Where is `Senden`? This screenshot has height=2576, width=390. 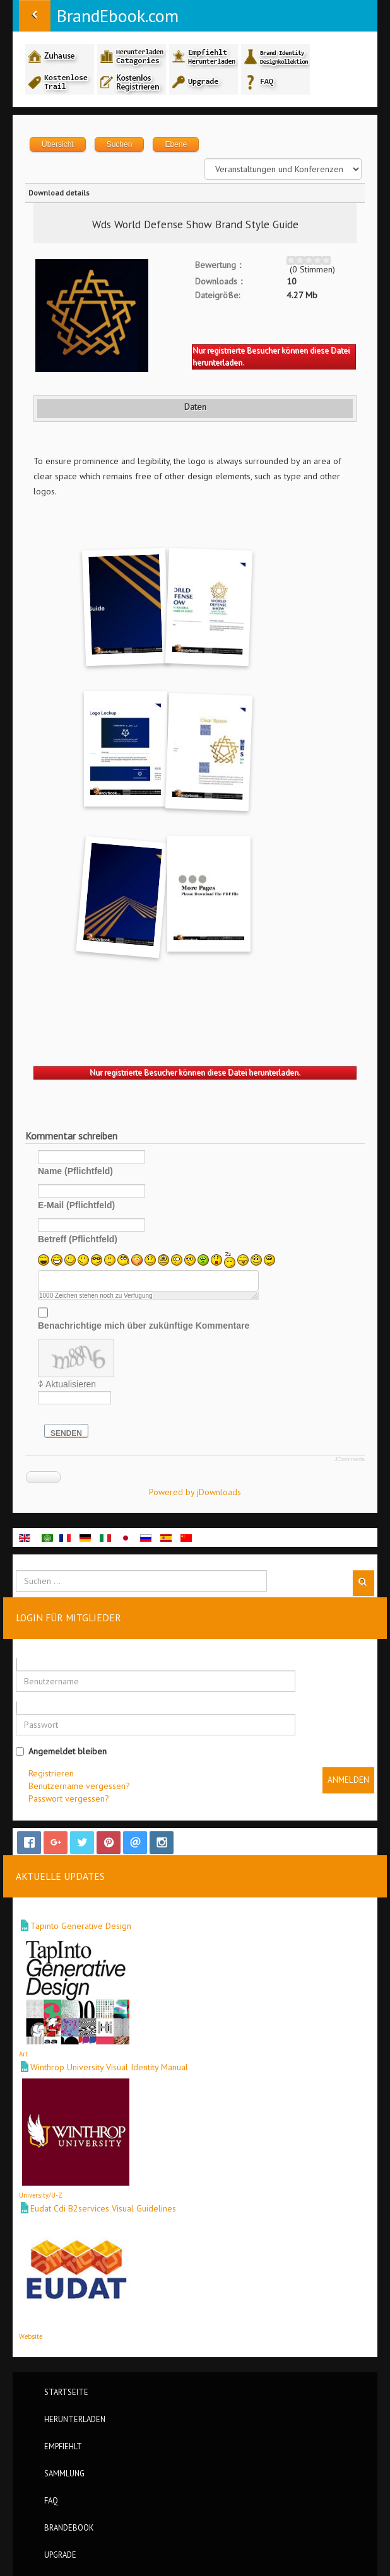 Senden is located at coordinates (66, 1433).